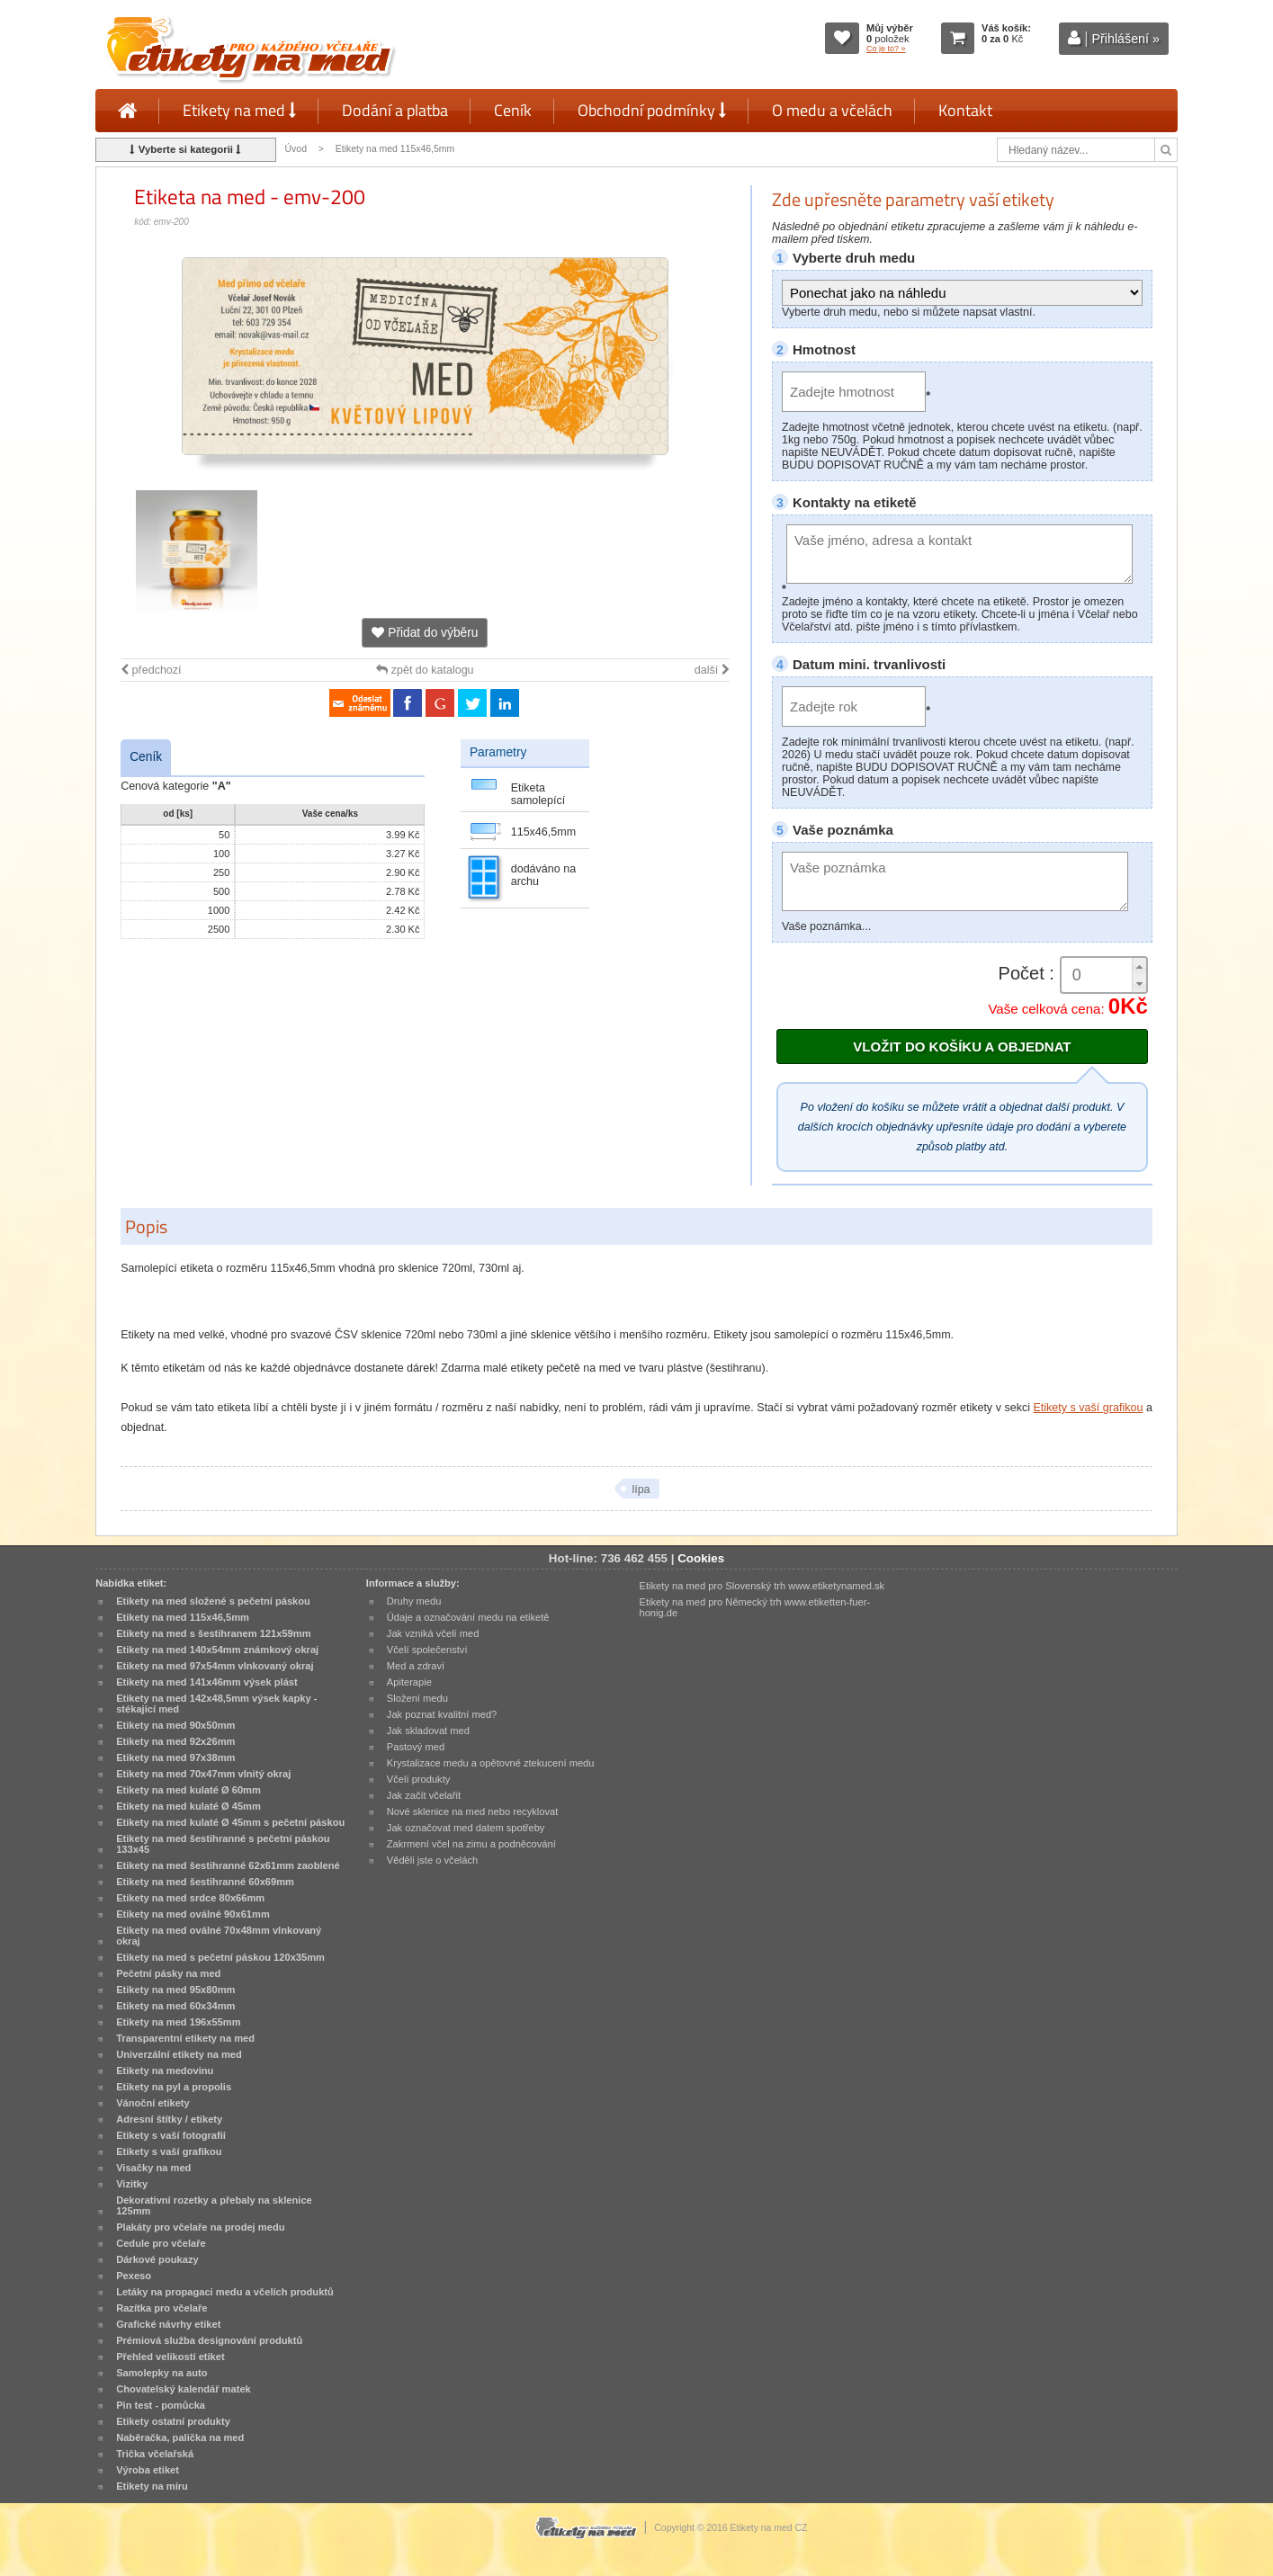  What do you see at coordinates (886, 48) in the screenshot?
I see `Co je to? »` at bounding box center [886, 48].